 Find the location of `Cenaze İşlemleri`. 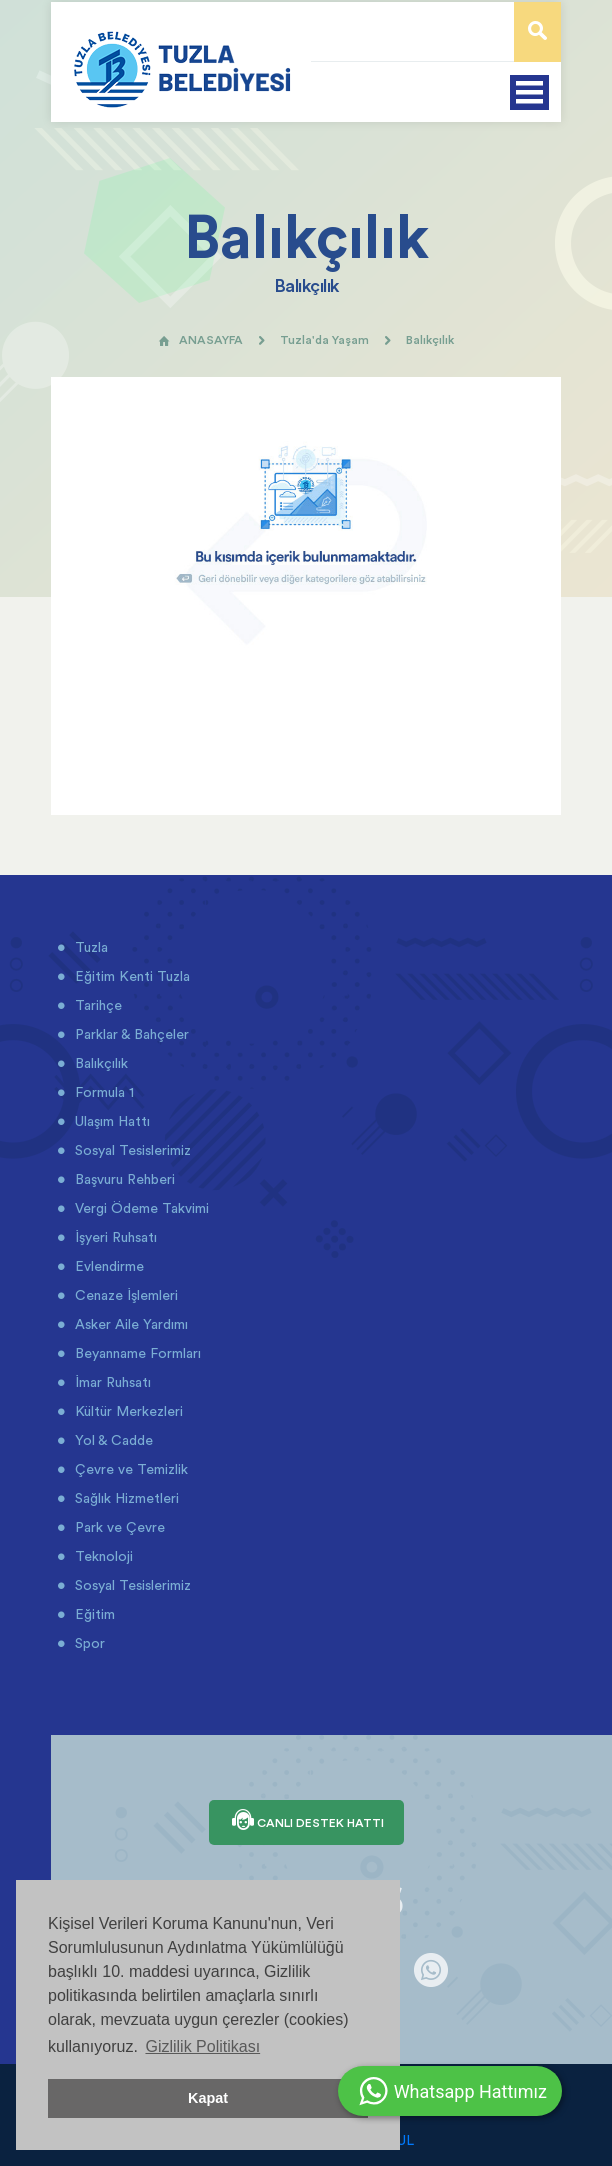

Cenaze İşlemleri is located at coordinates (124, 1295).